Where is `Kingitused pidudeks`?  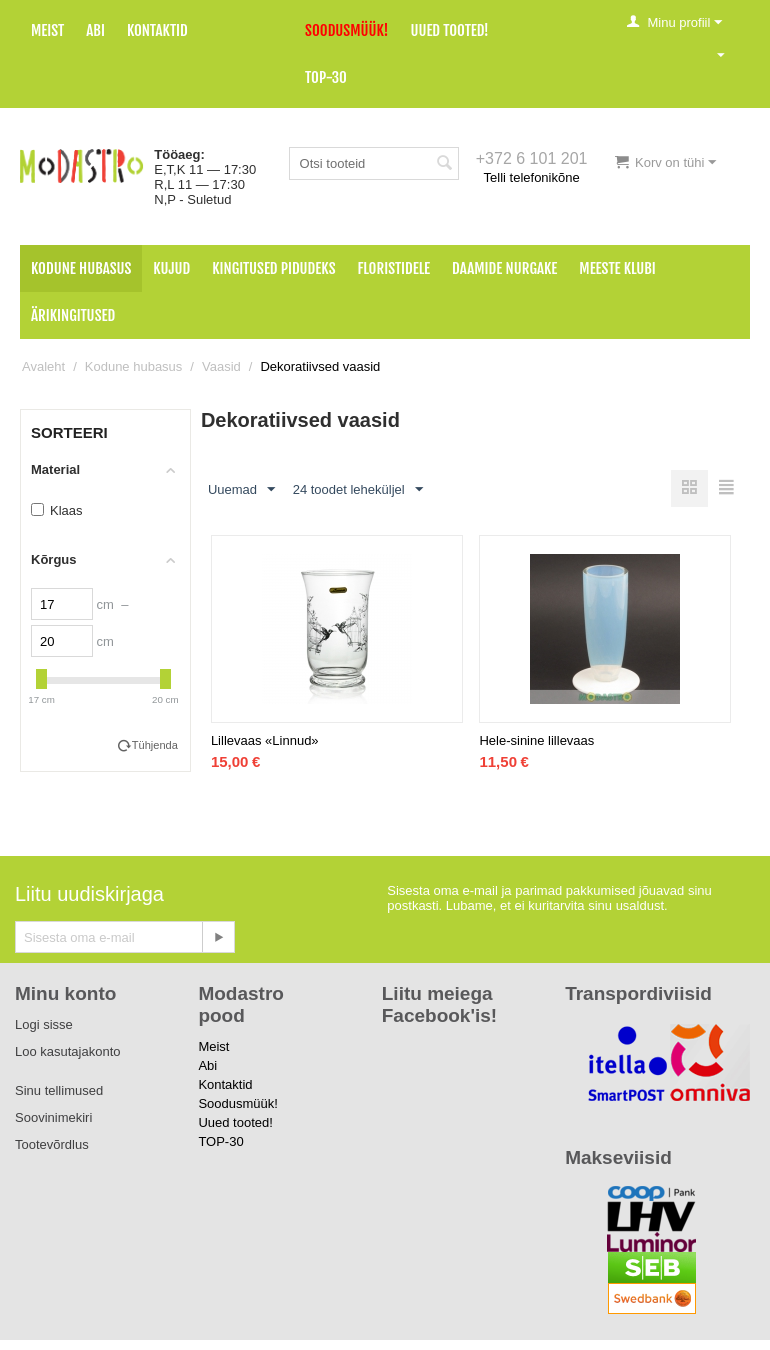 Kingitused pidudeks is located at coordinates (273, 268).